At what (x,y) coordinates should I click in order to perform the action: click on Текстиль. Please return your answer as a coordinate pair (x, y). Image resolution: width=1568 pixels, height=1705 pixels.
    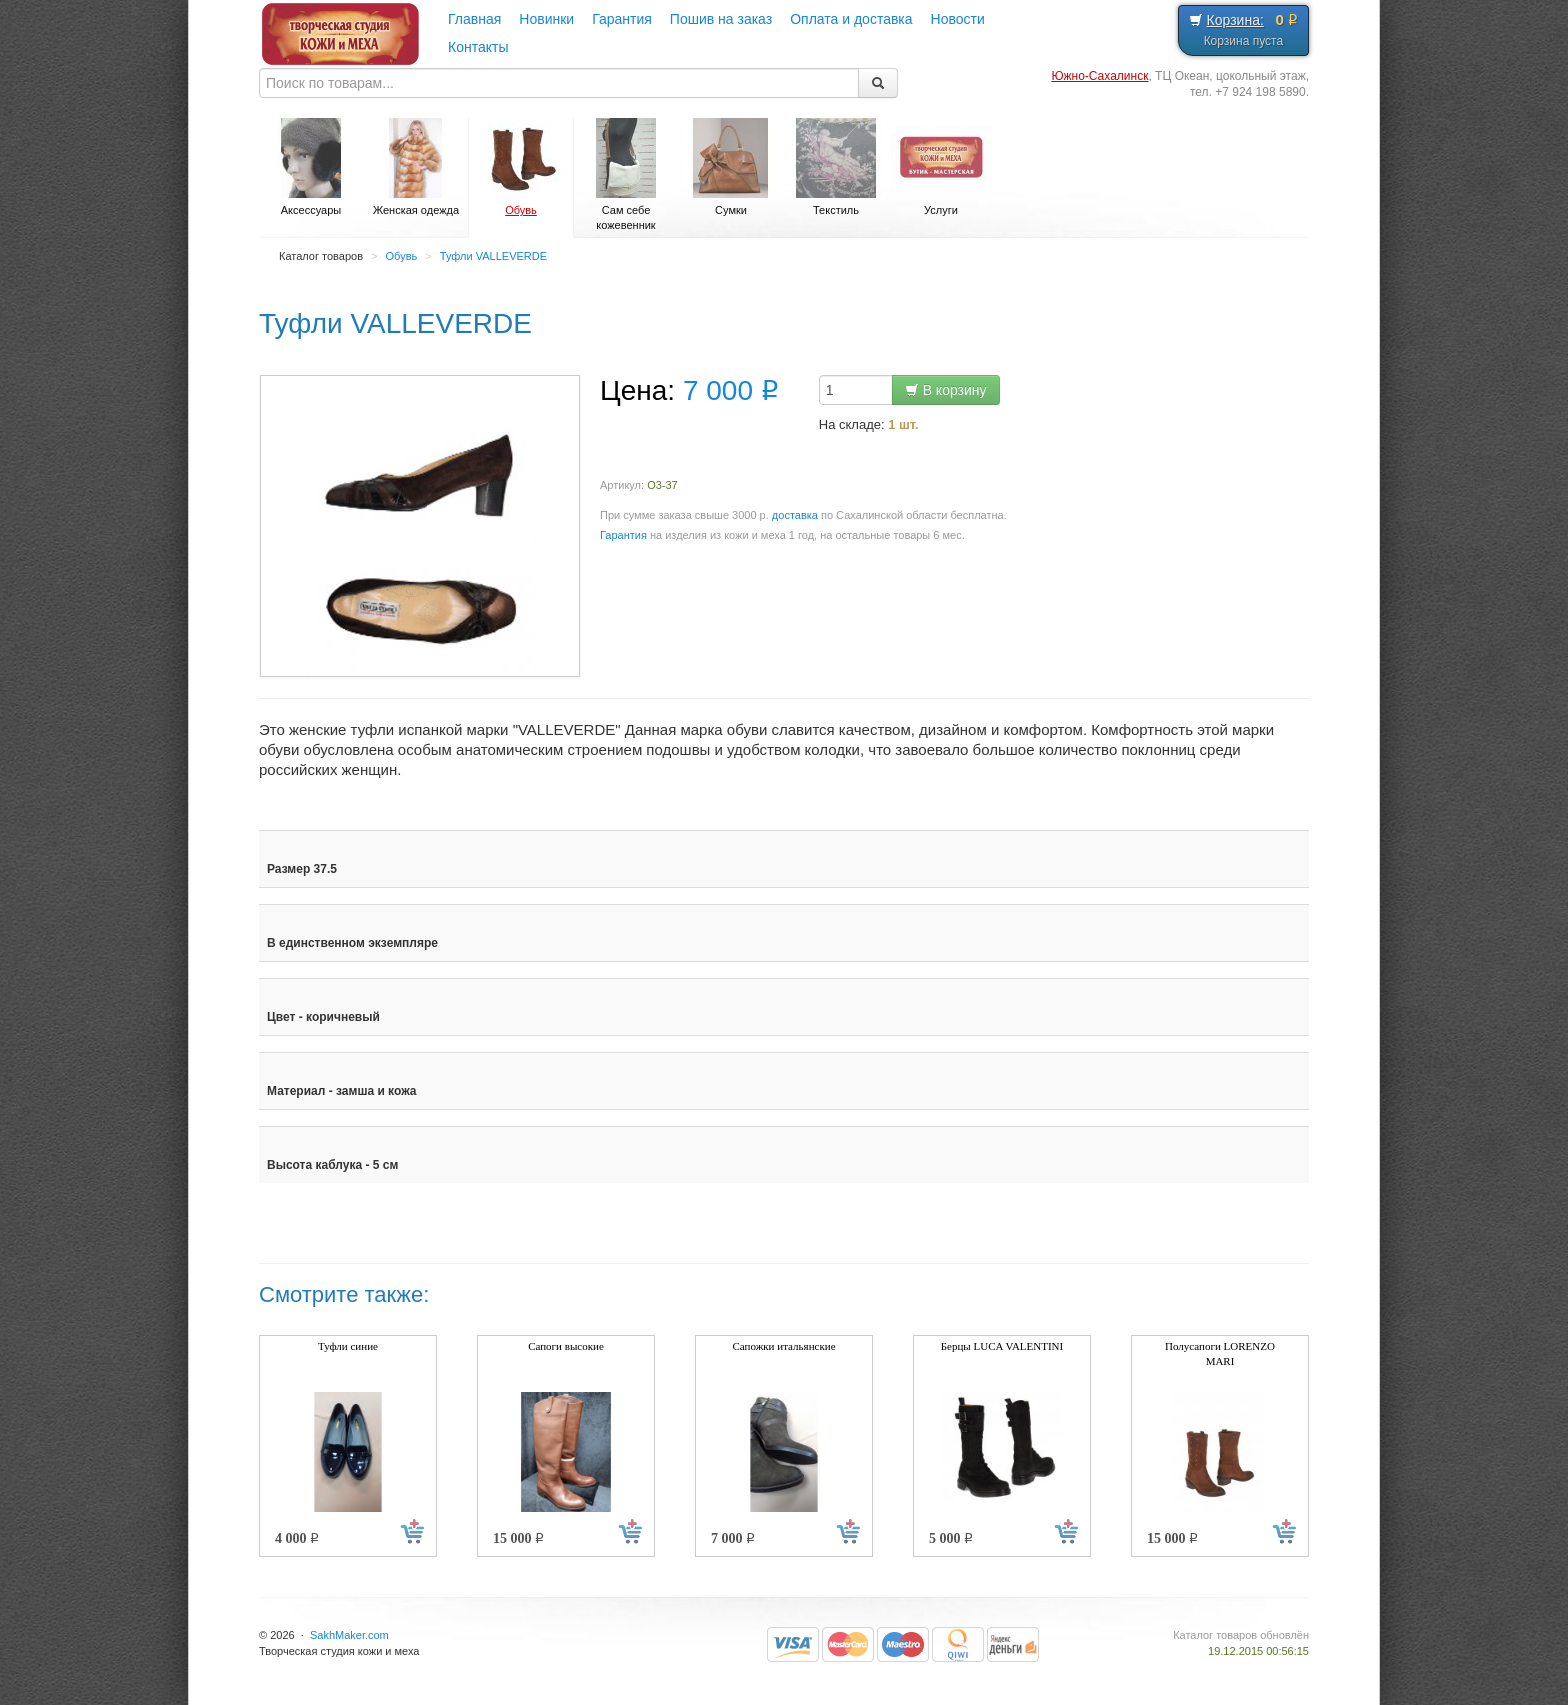
    Looking at the image, I should click on (836, 167).